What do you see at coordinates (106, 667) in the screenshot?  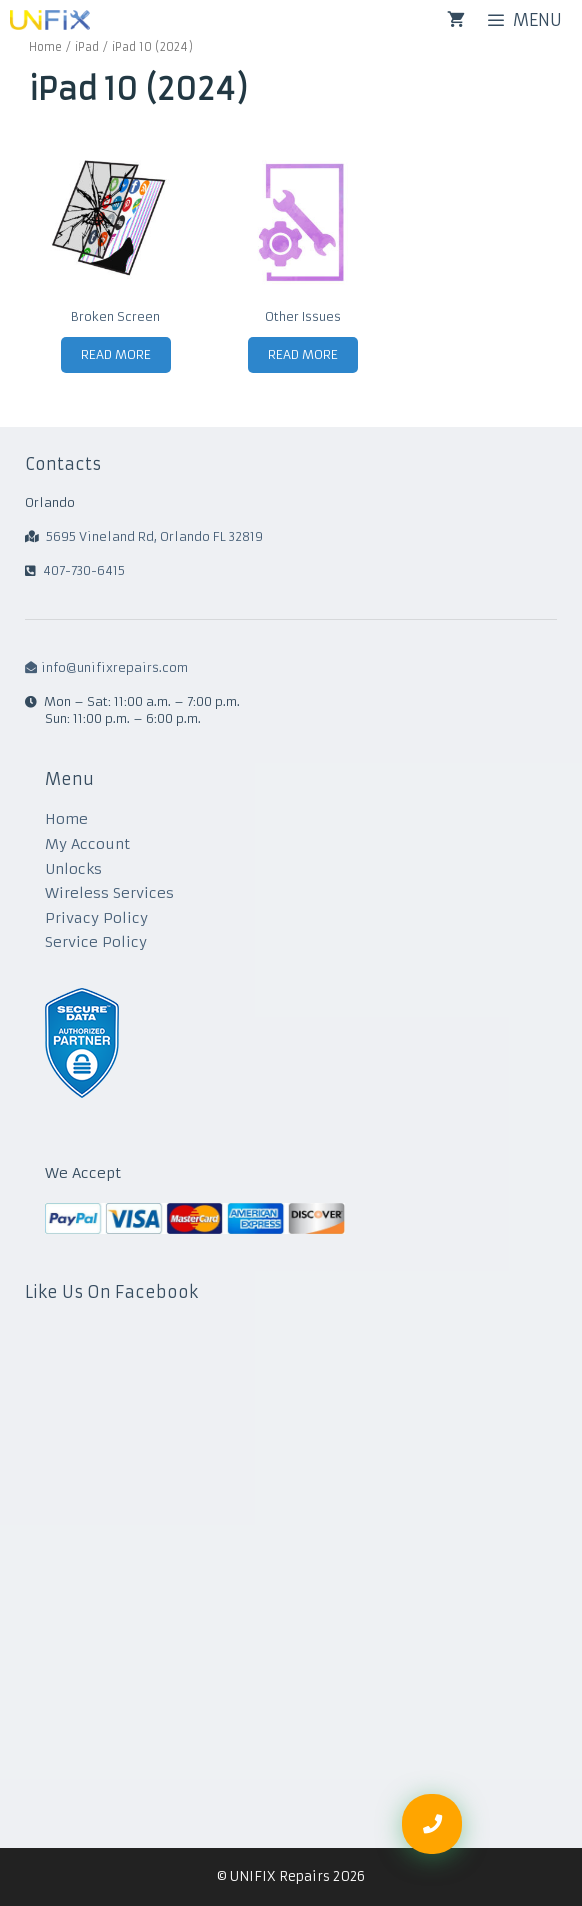 I see `info@unifixrepairs.com` at bounding box center [106, 667].